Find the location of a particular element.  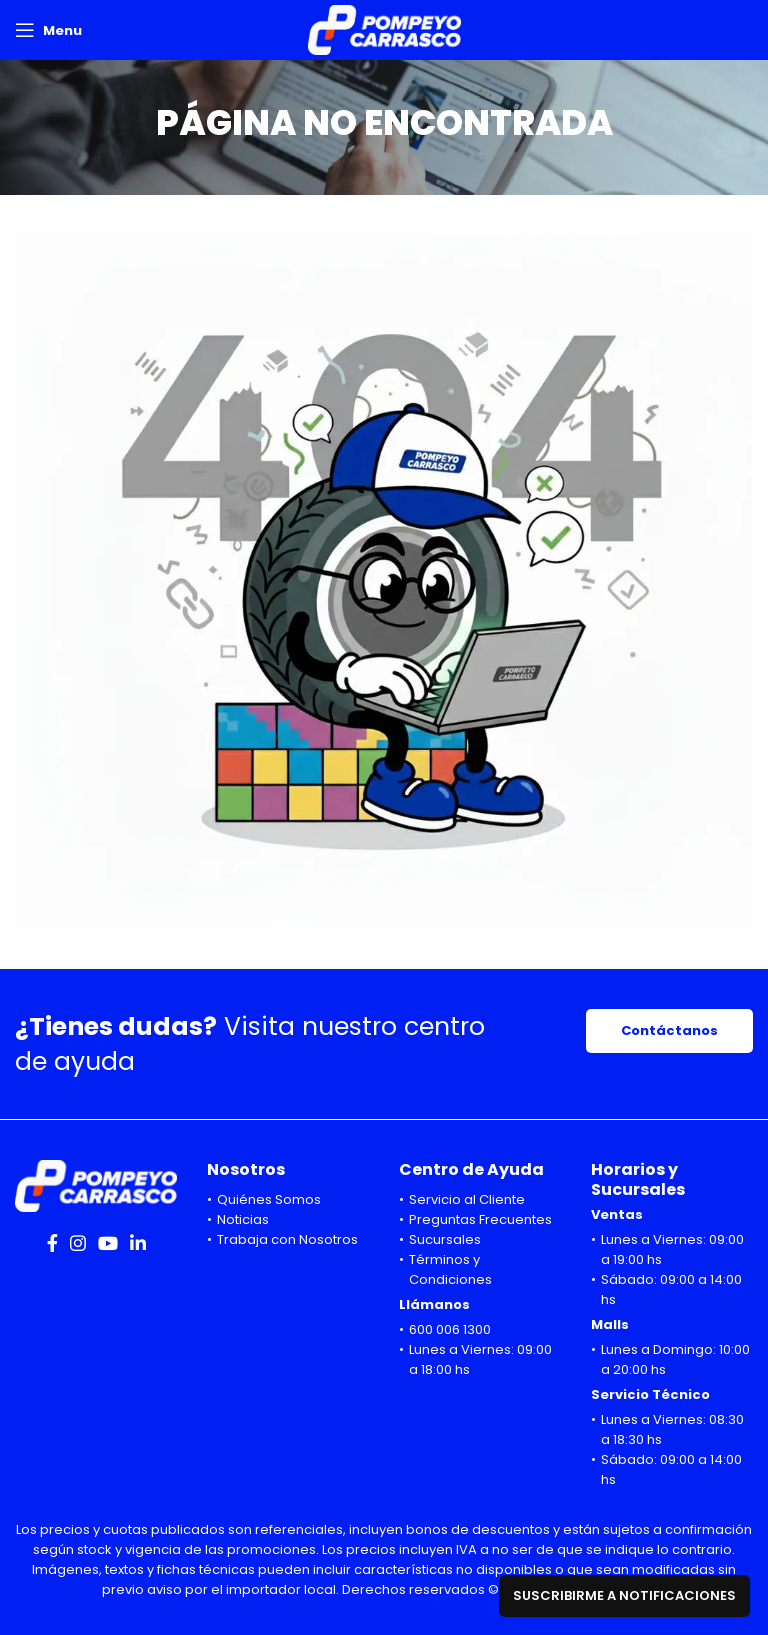

[Linkedin social link] is located at coordinates (138, 1243).